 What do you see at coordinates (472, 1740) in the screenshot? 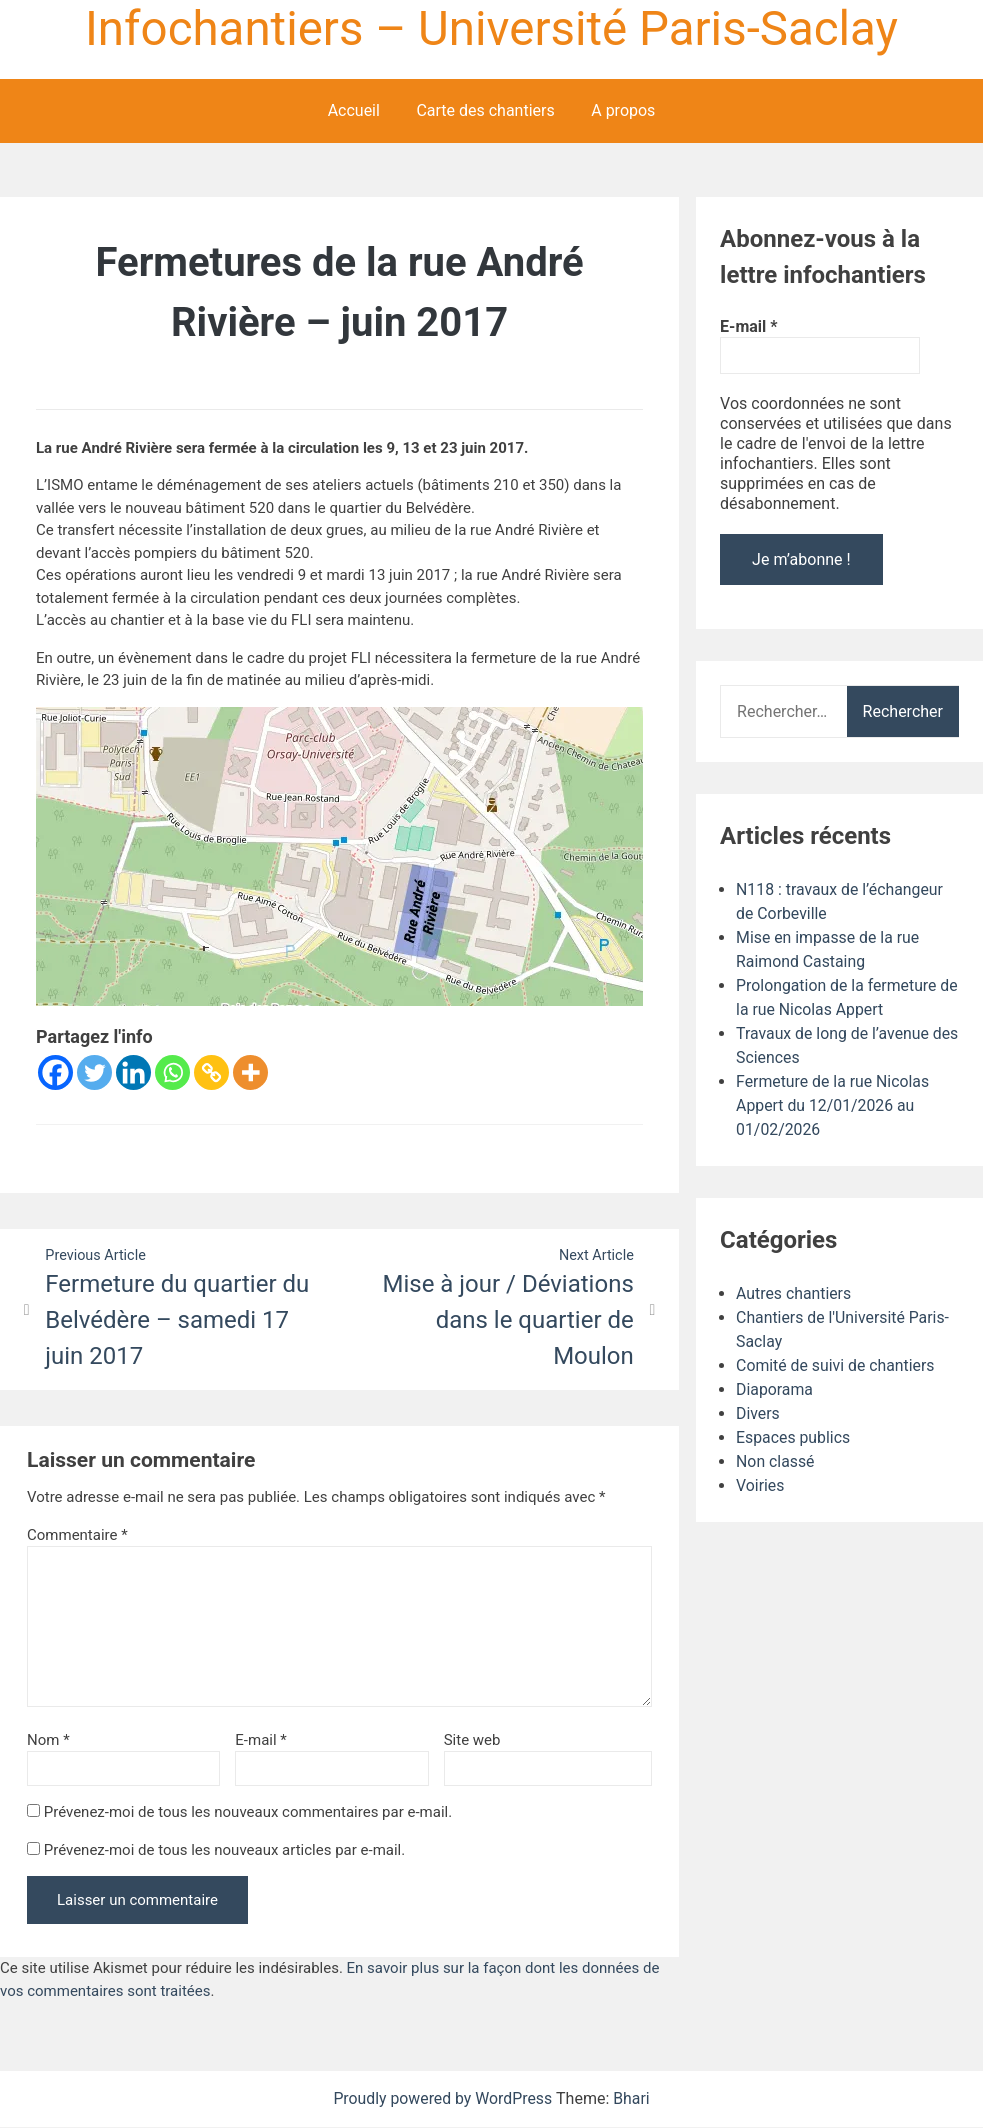
I see `Site web` at bounding box center [472, 1740].